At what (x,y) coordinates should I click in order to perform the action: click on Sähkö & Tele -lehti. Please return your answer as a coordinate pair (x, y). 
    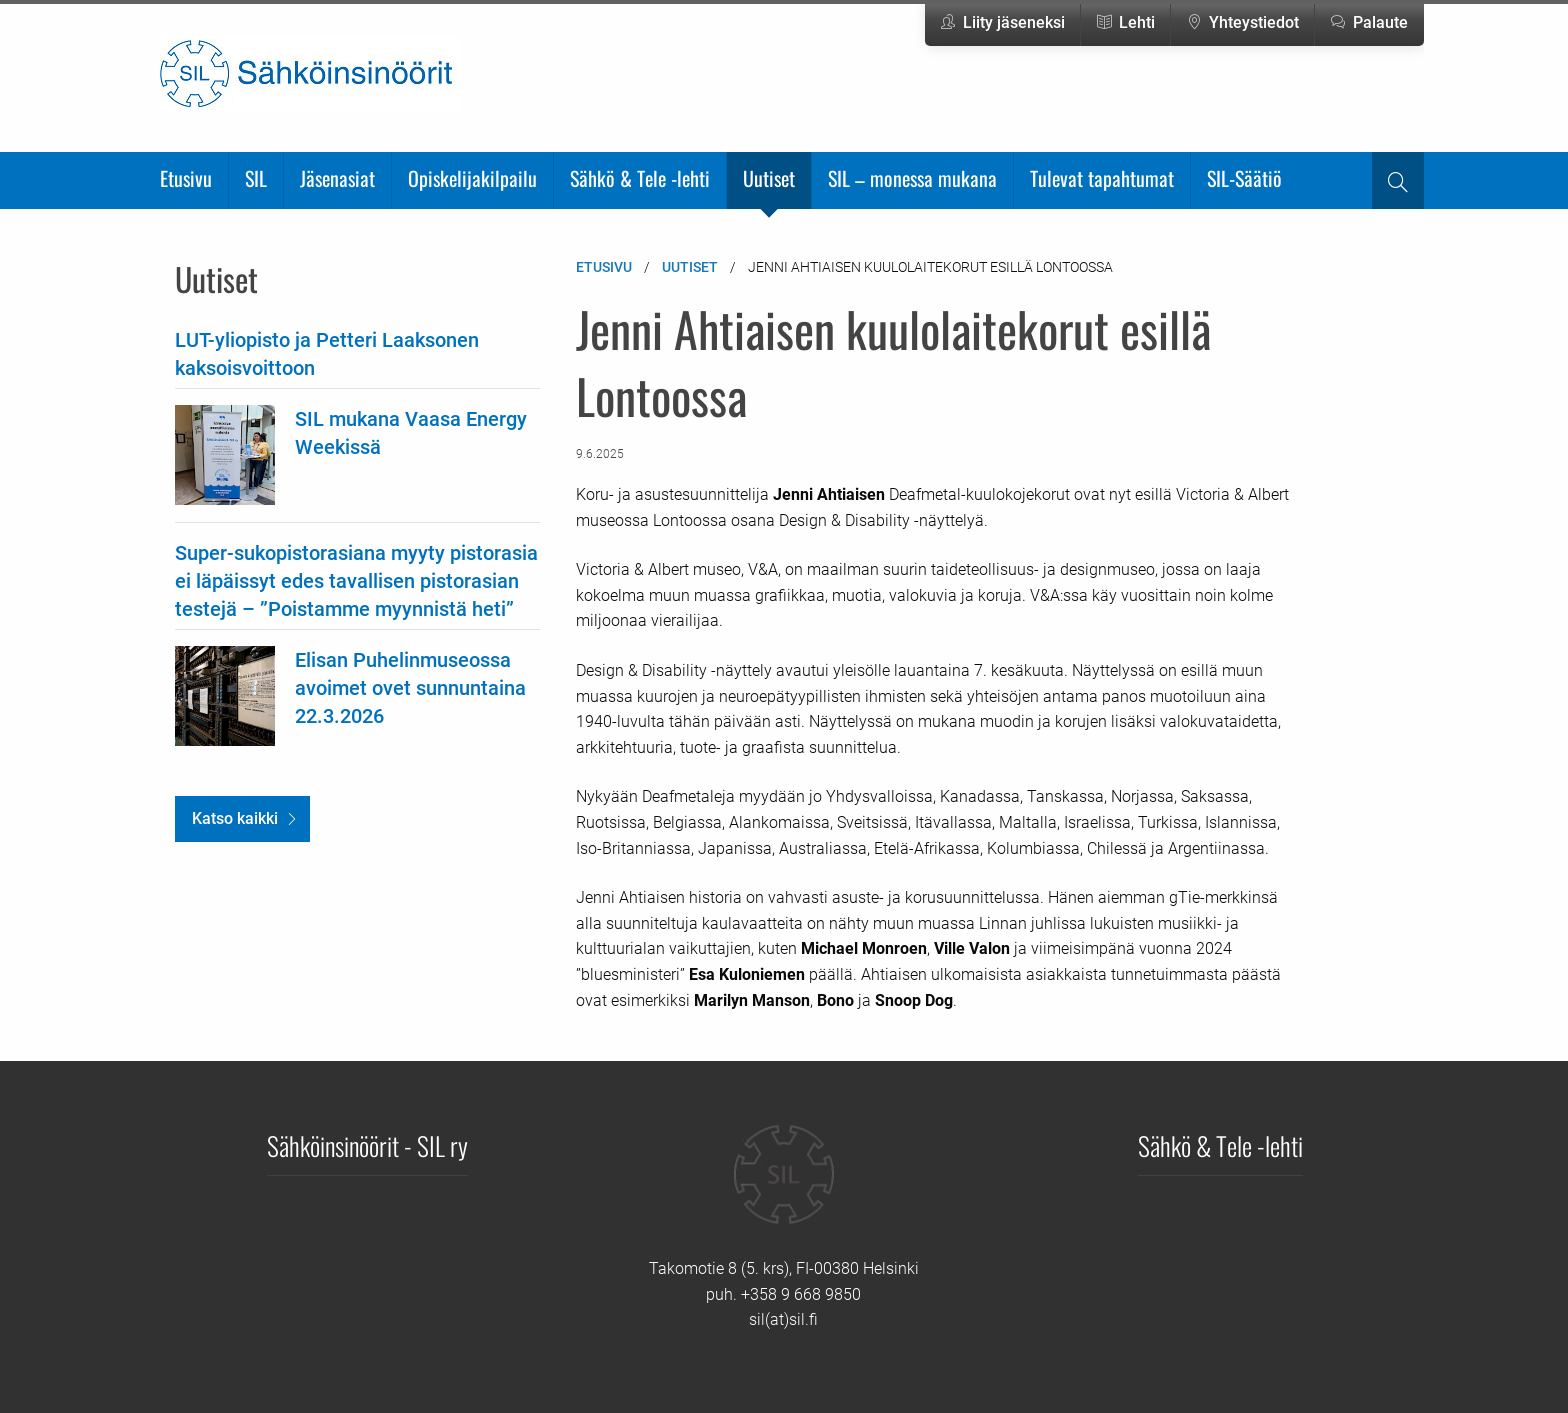
    Looking at the image, I should click on (640, 178).